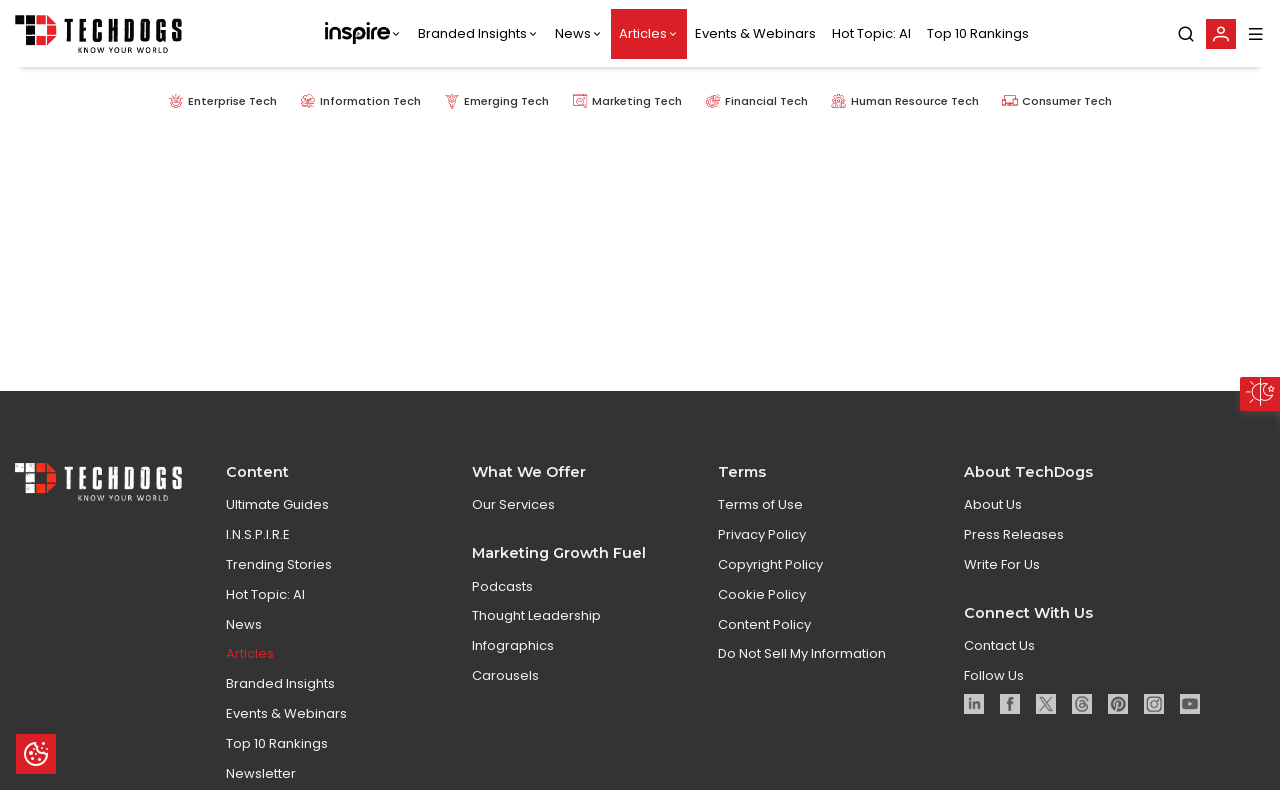  What do you see at coordinates (993, 514) in the screenshot?
I see `About Us` at bounding box center [993, 514].